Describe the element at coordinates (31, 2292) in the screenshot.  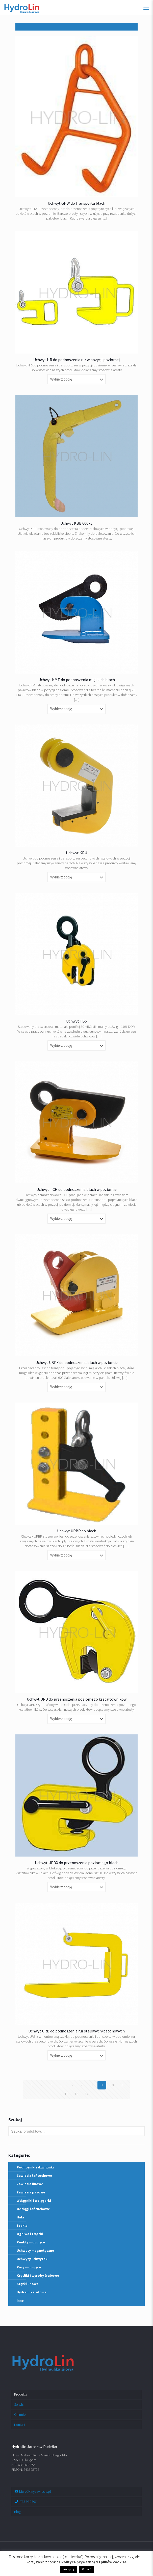
I see `Hydraulika siłowa` at that location.